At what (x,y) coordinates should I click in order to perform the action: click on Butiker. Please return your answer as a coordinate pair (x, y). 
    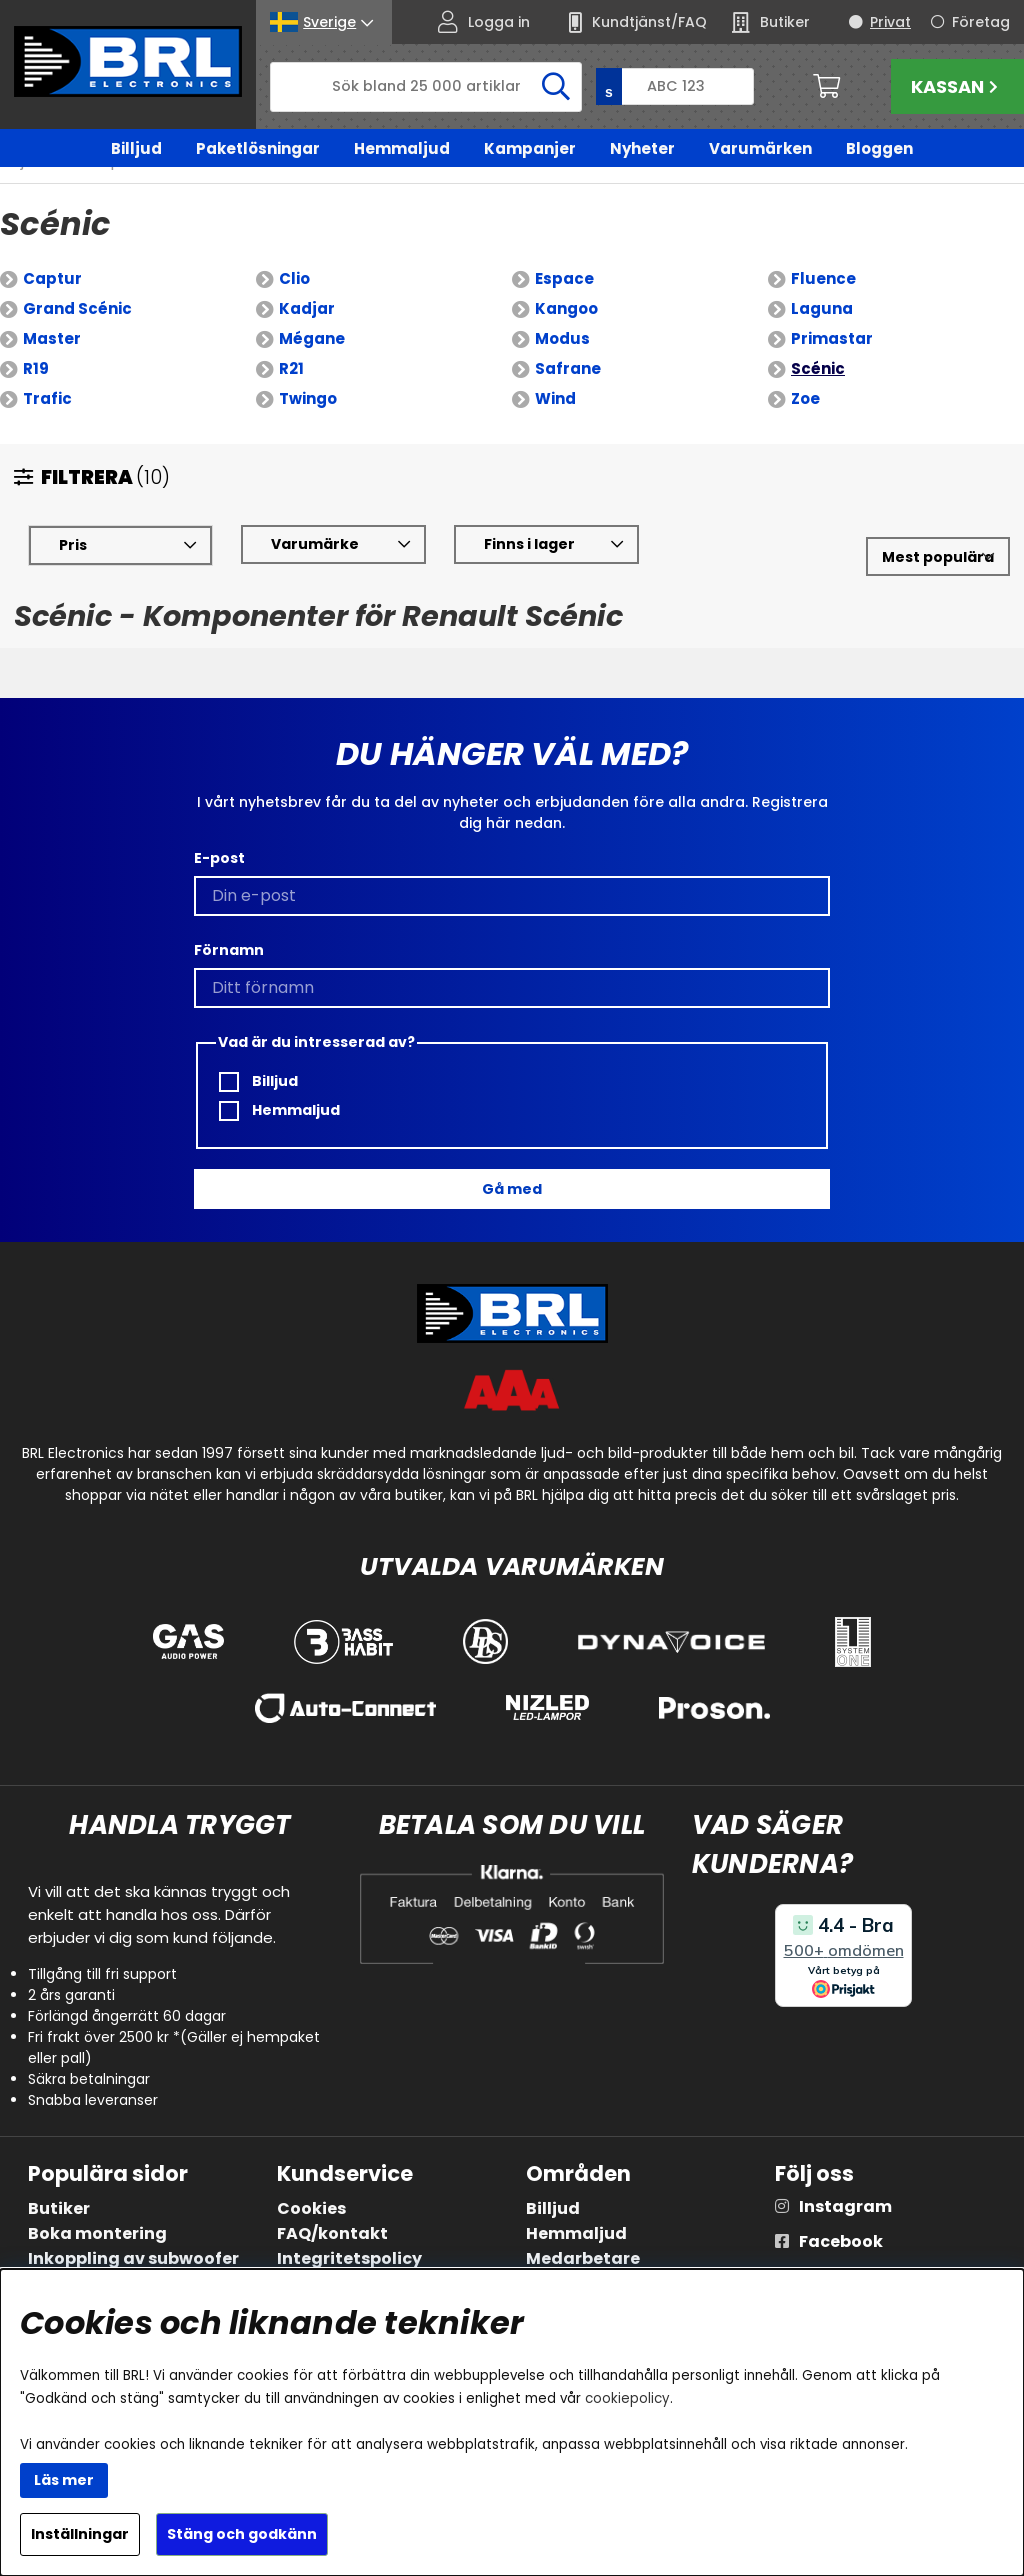
    Looking at the image, I should click on (59, 2208).